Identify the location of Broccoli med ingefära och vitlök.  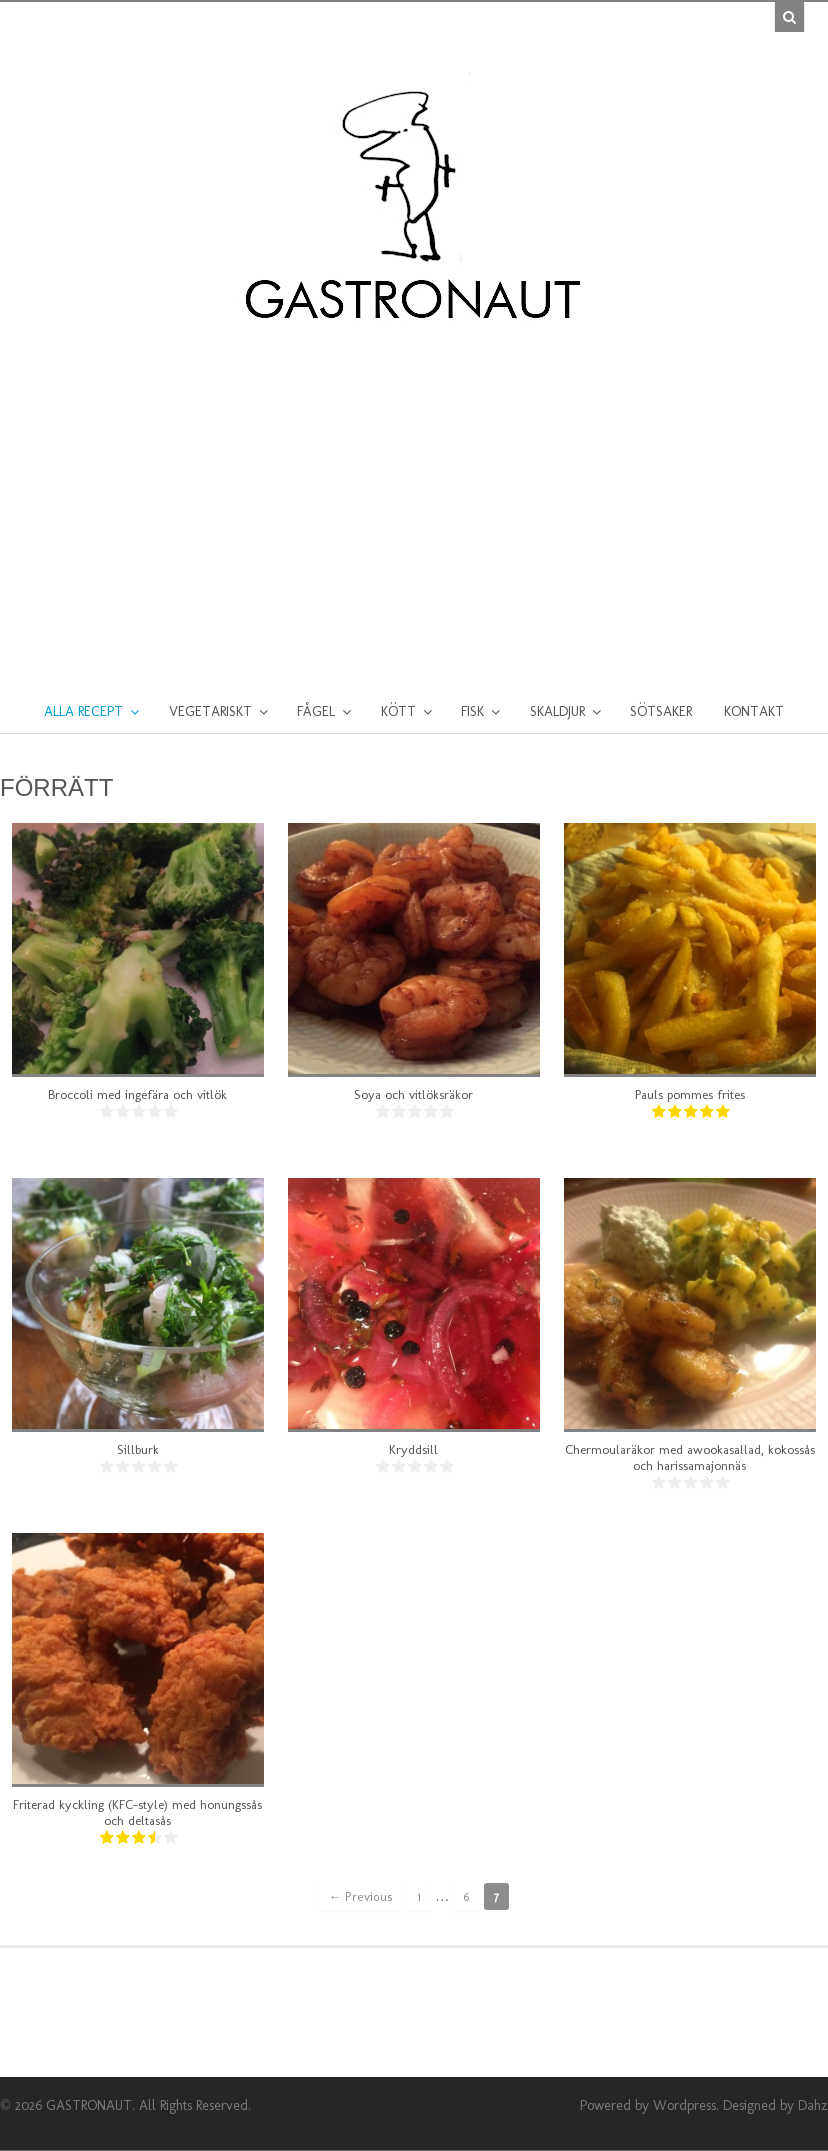
(137, 1094).